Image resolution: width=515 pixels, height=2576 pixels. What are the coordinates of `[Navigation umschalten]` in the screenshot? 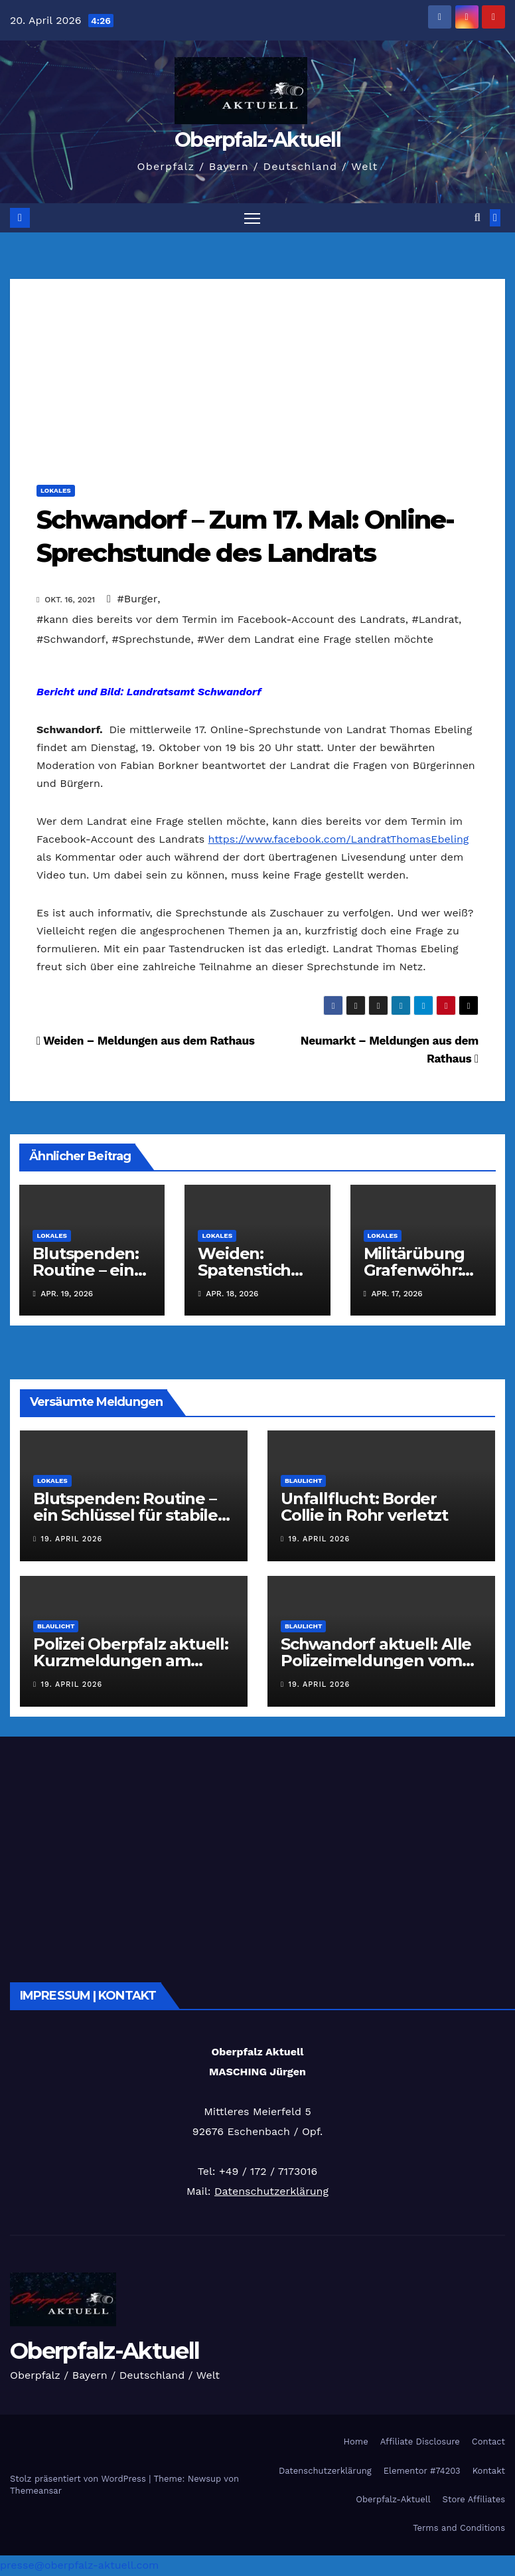 It's located at (252, 218).